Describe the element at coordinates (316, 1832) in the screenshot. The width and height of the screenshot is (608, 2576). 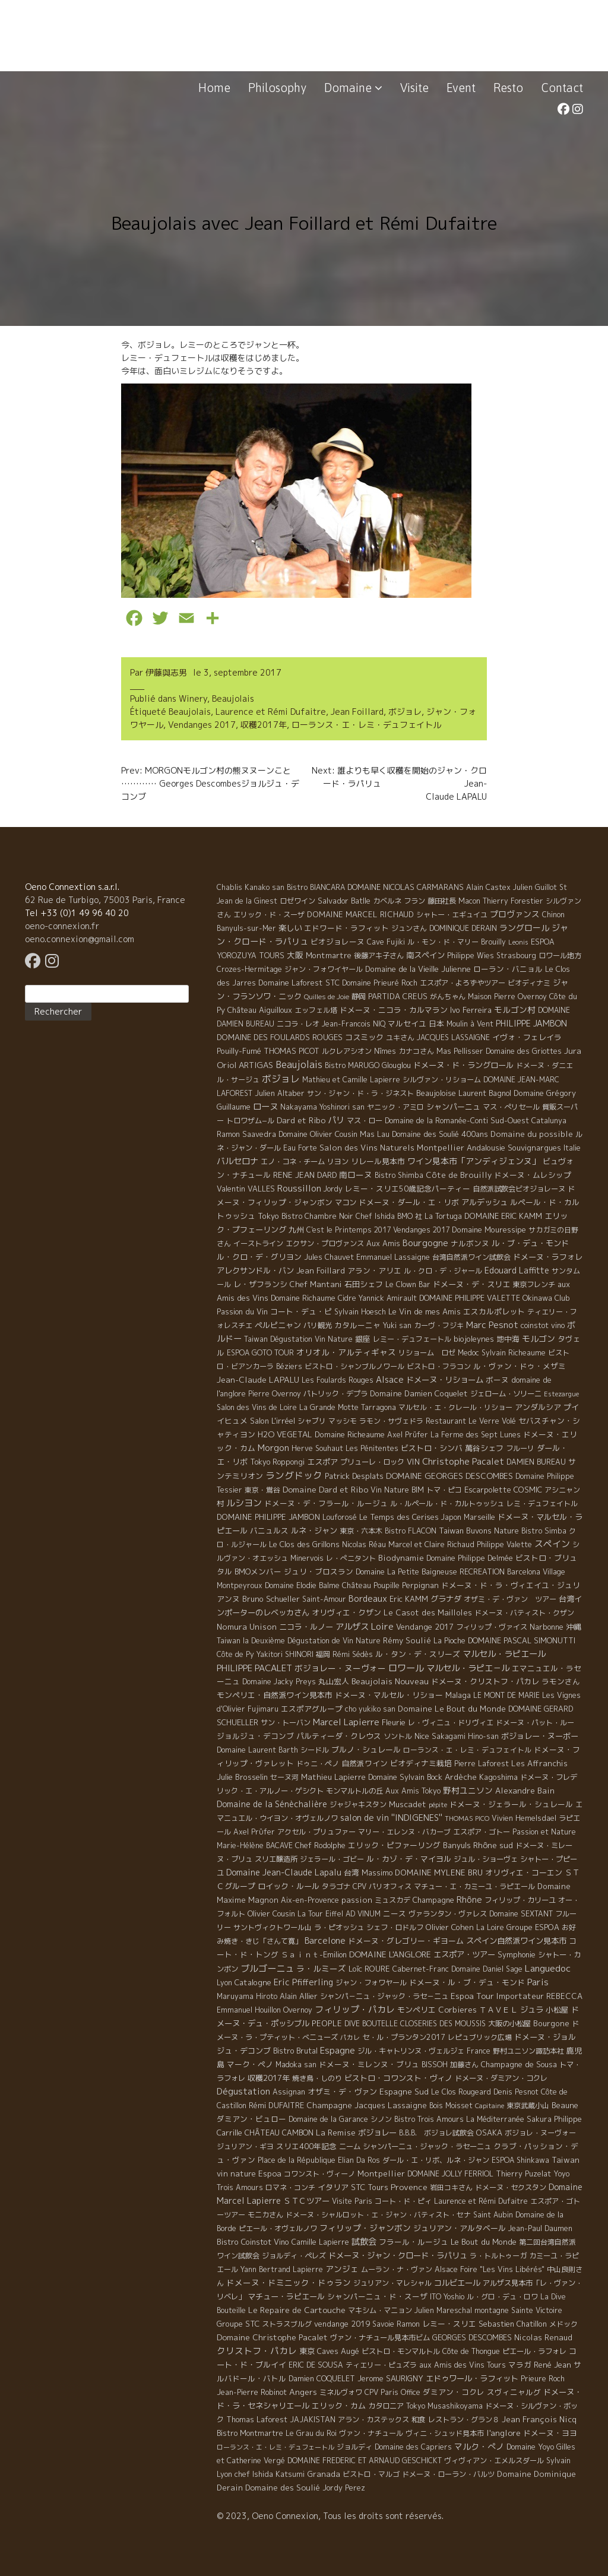
I see `アクセル・プリュファー [アクセル・プリュファー (5 éléments)]` at that location.